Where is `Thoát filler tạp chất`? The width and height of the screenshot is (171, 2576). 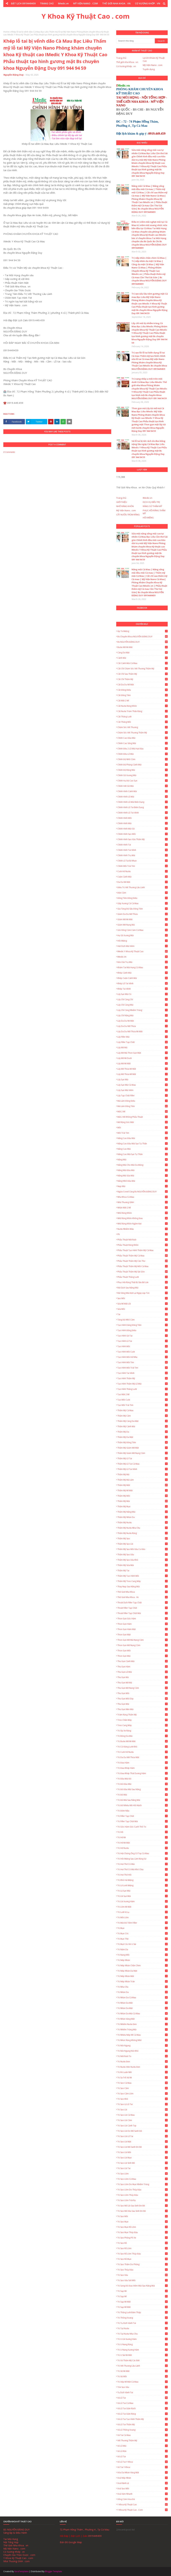 Thoát filler tạp chất is located at coordinates (142, 1607).